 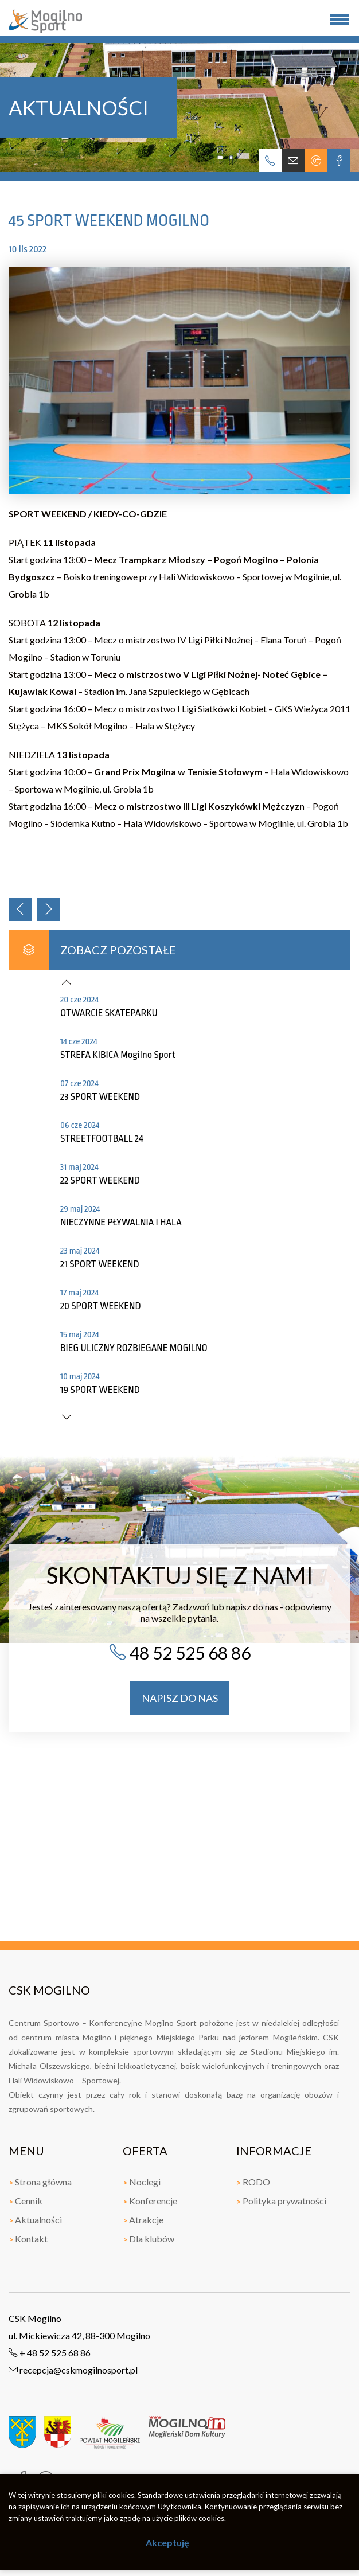 I want to click on Kontakt, so click(x=28, y=2238).